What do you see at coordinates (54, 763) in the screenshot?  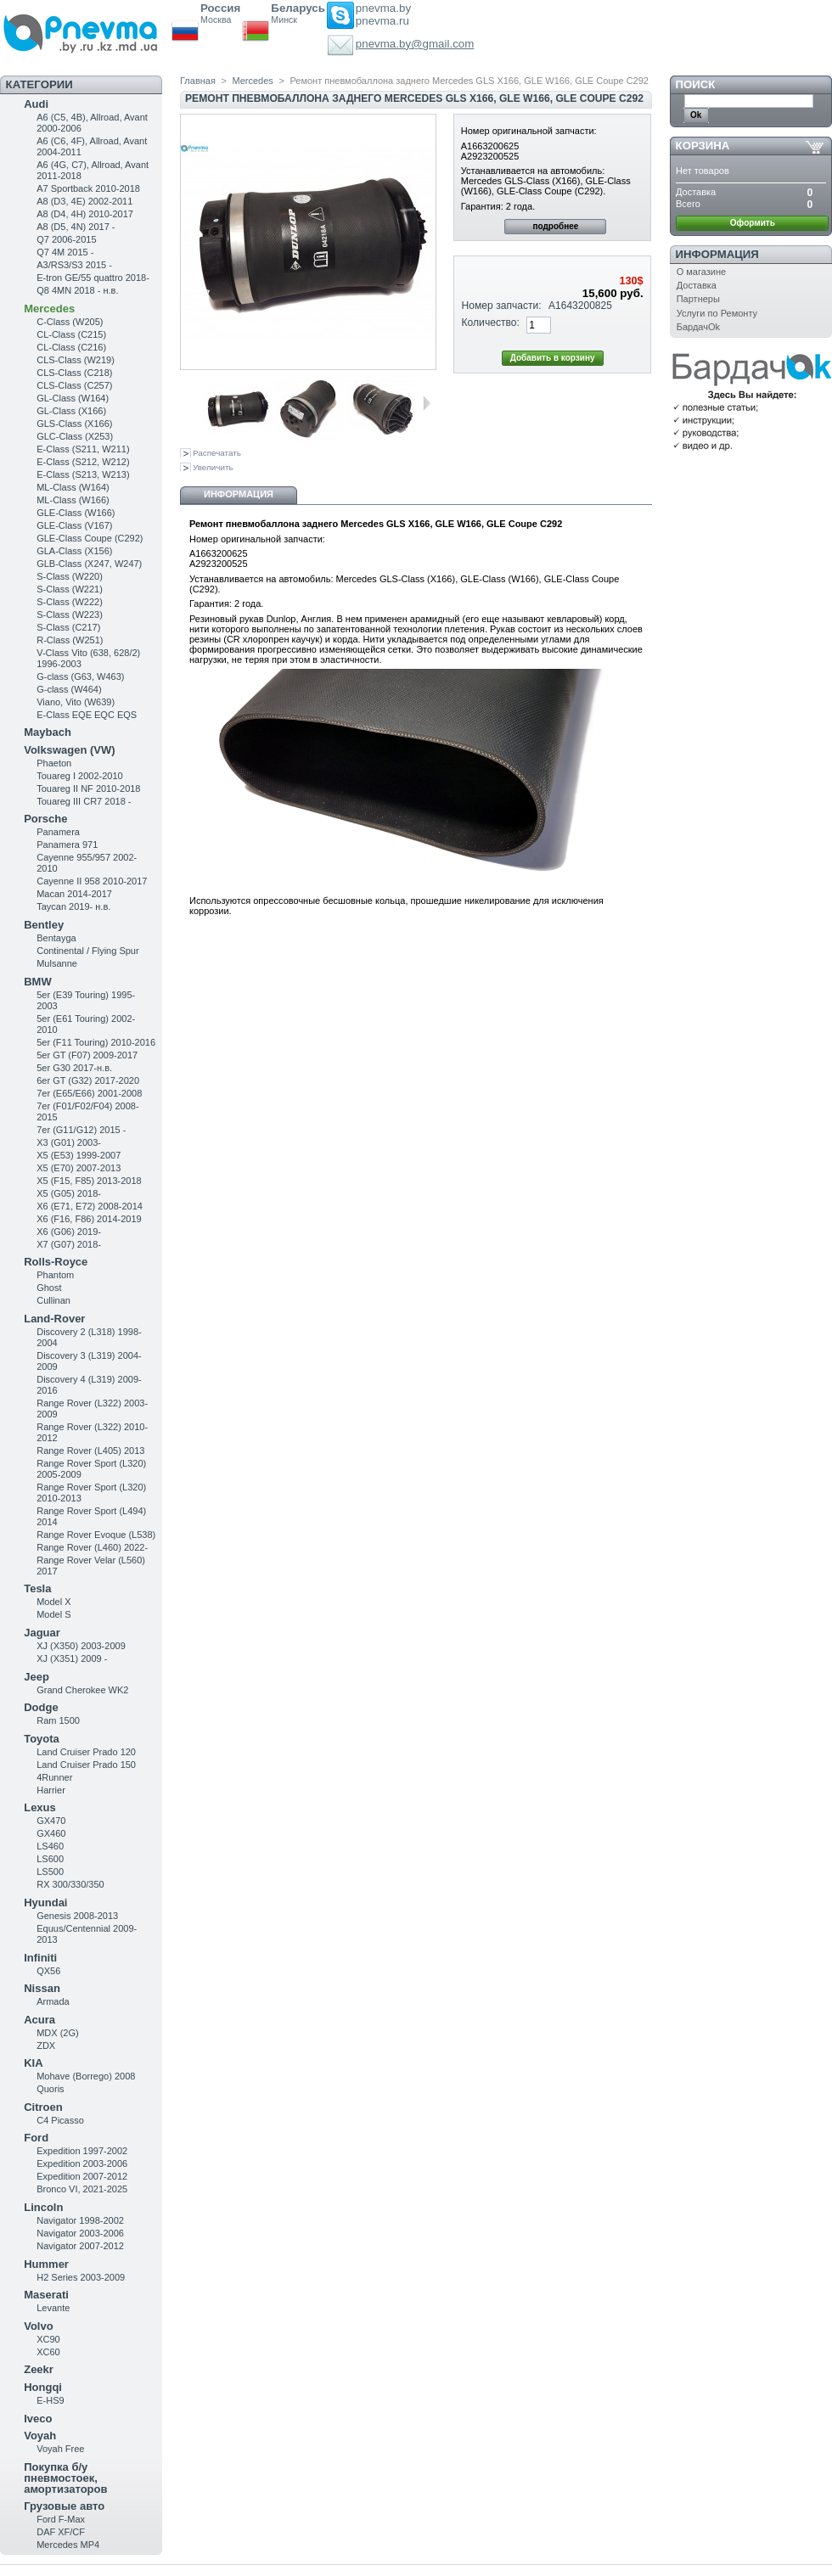 I see `Phaeton` at bounding box center [54, 763].